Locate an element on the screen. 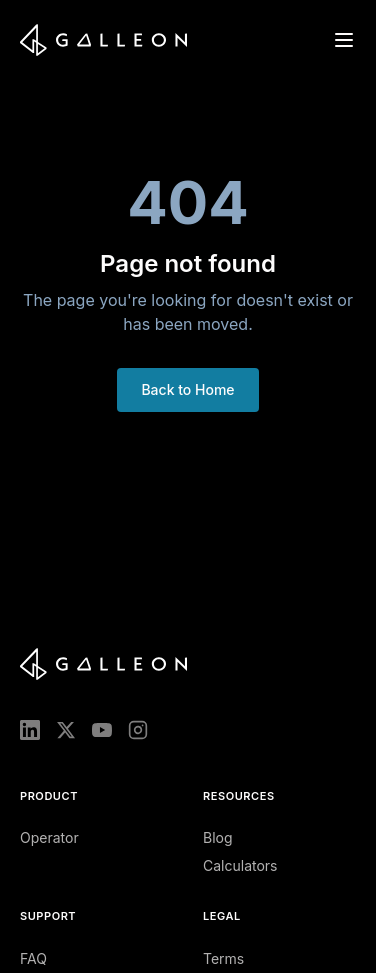  Back to Home is located at coordinates (187, 389).